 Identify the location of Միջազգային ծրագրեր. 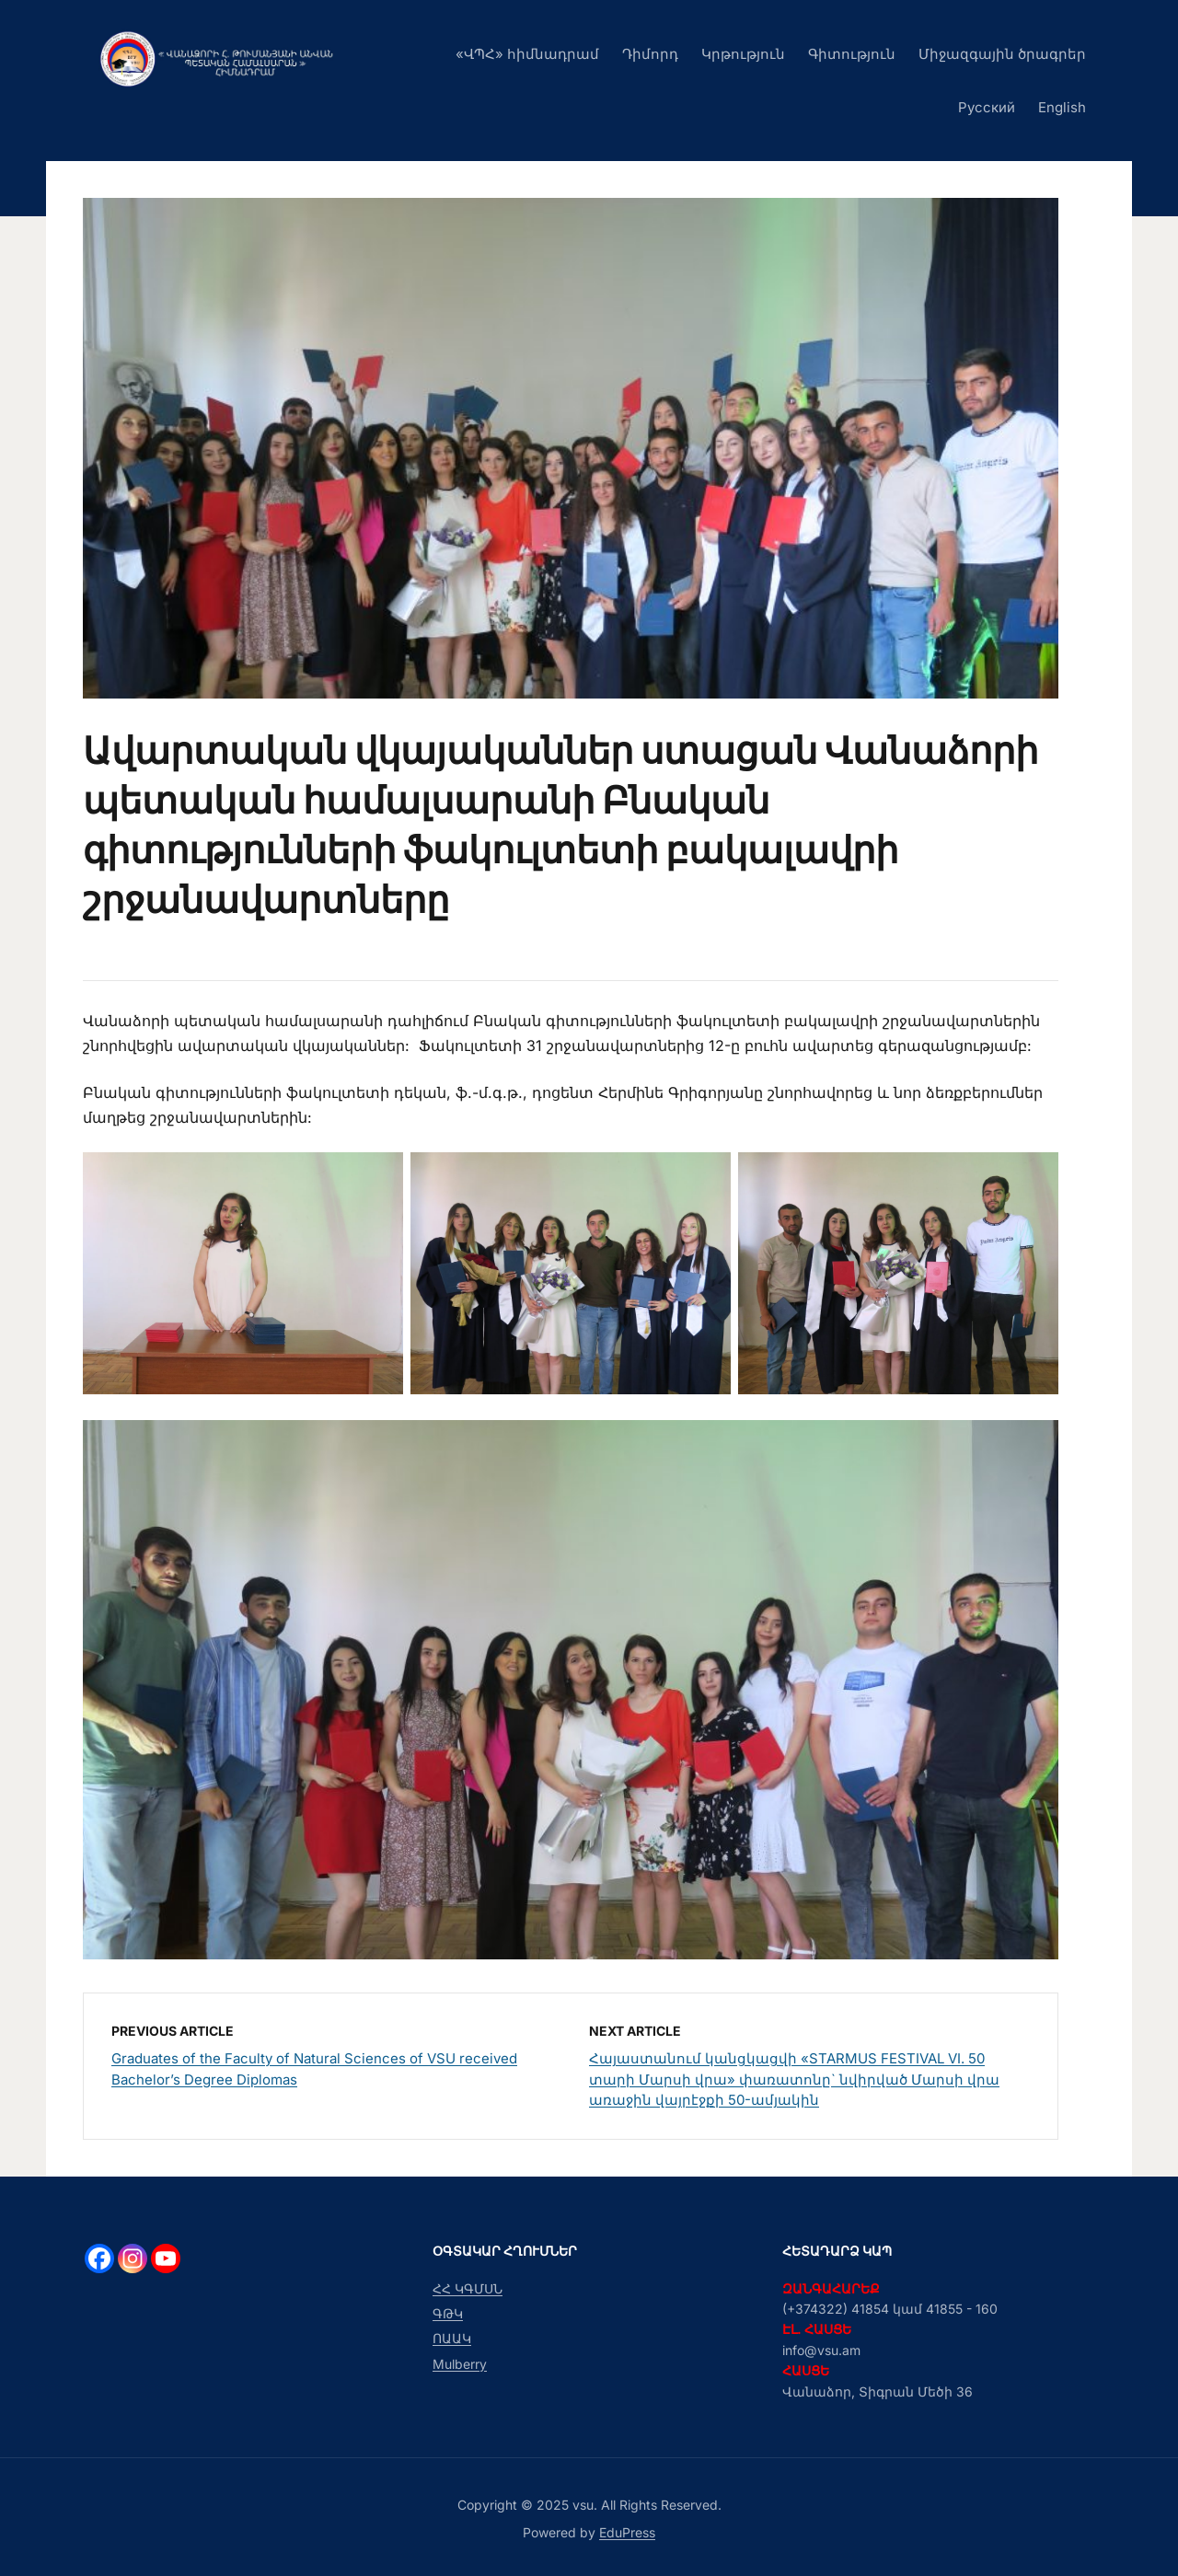
(1002, 54).